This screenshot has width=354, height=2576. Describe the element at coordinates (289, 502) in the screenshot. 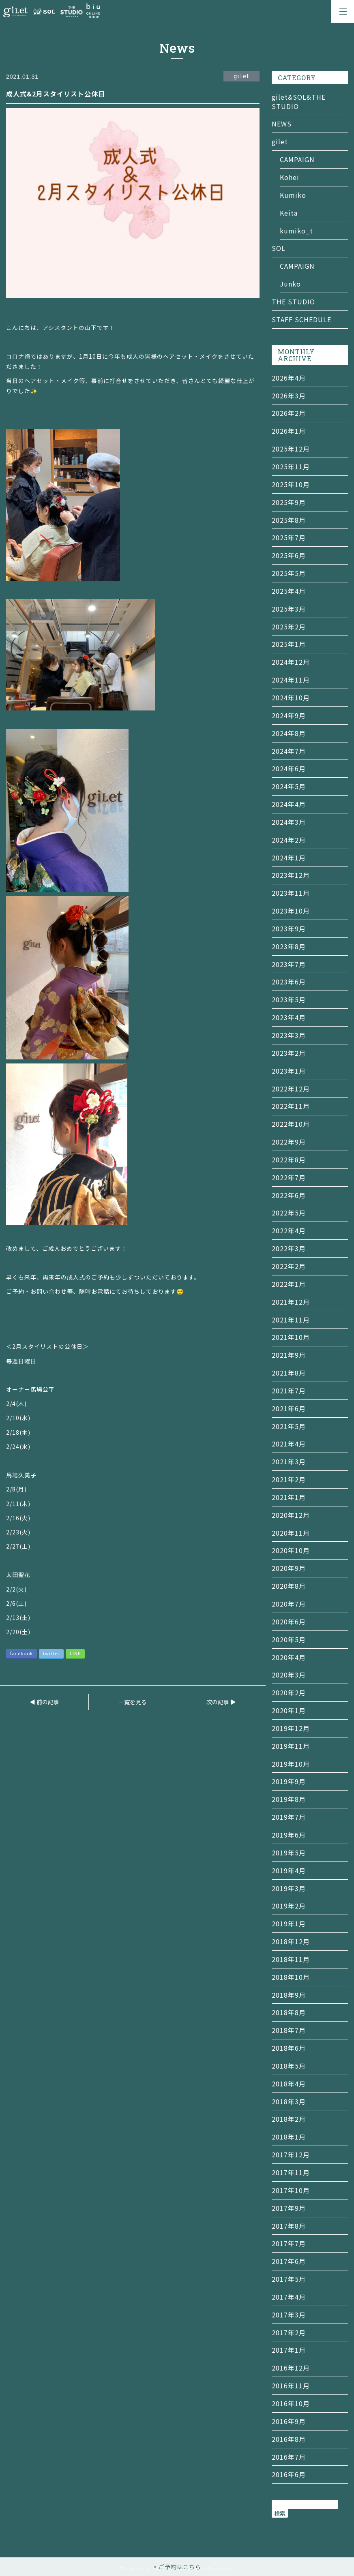

I see `2025年9月` at that location.